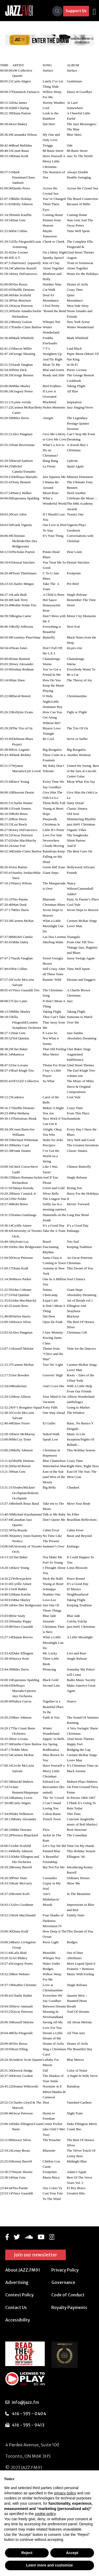 The height and width of the screenshot is (2576, 99). I want to click on Contact Us, so click(16, 2307).